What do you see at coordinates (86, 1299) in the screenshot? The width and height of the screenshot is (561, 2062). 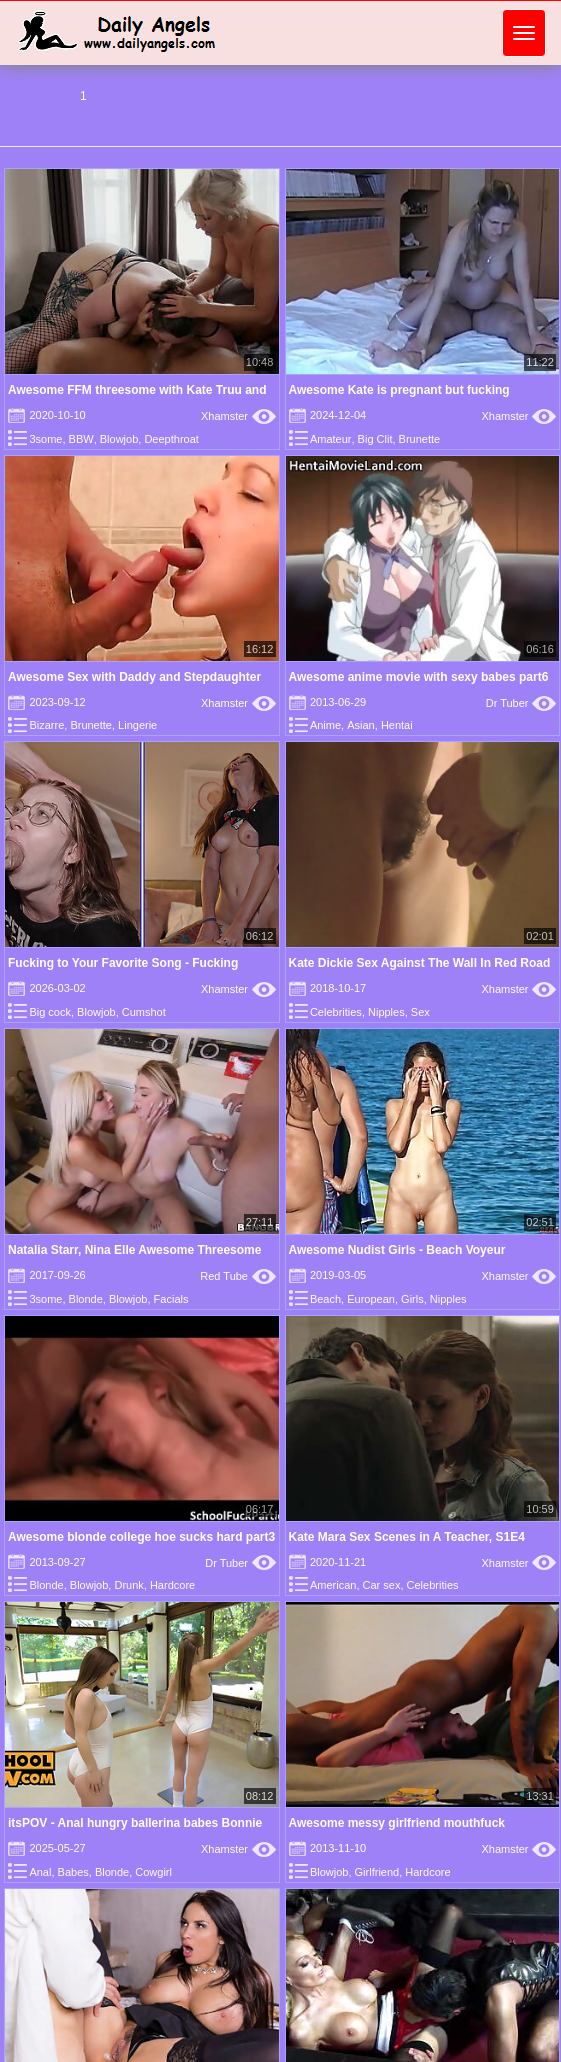 I see `Blonde` at bounding box center [86, 1299].